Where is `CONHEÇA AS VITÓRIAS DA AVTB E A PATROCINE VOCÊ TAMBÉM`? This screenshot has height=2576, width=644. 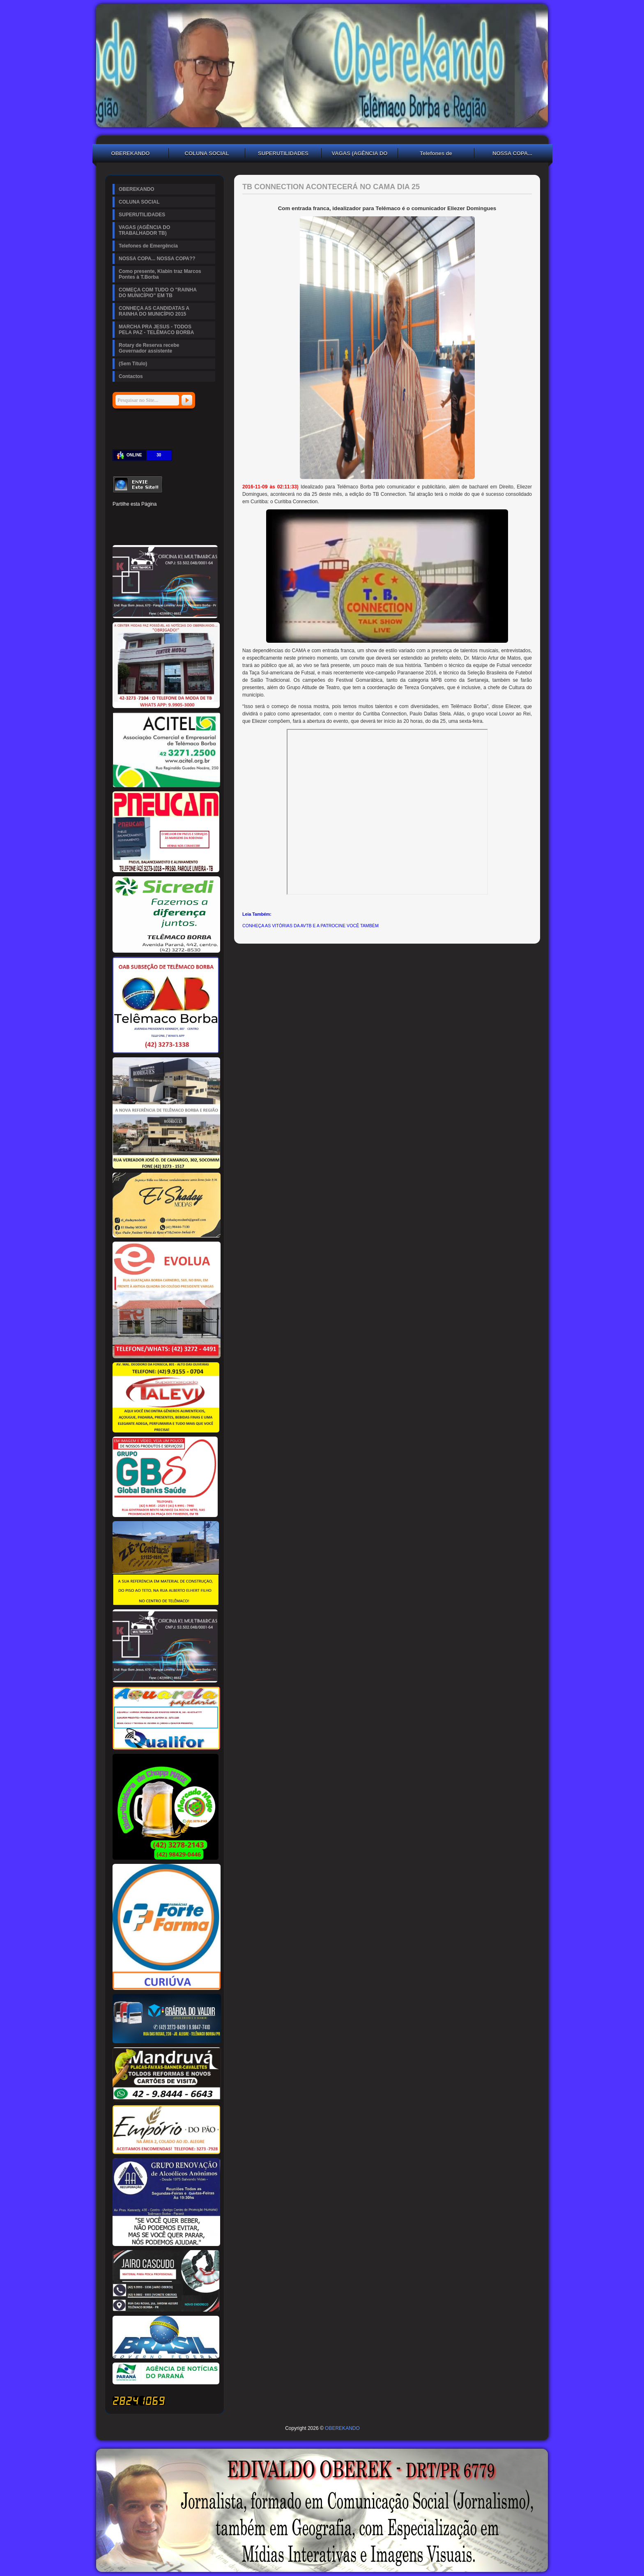
CONHEÇA AS VITÓRIAS DA AVTB E A PATROCINE VOCÊ TAMBÉM is located at coordinates (310, 925).